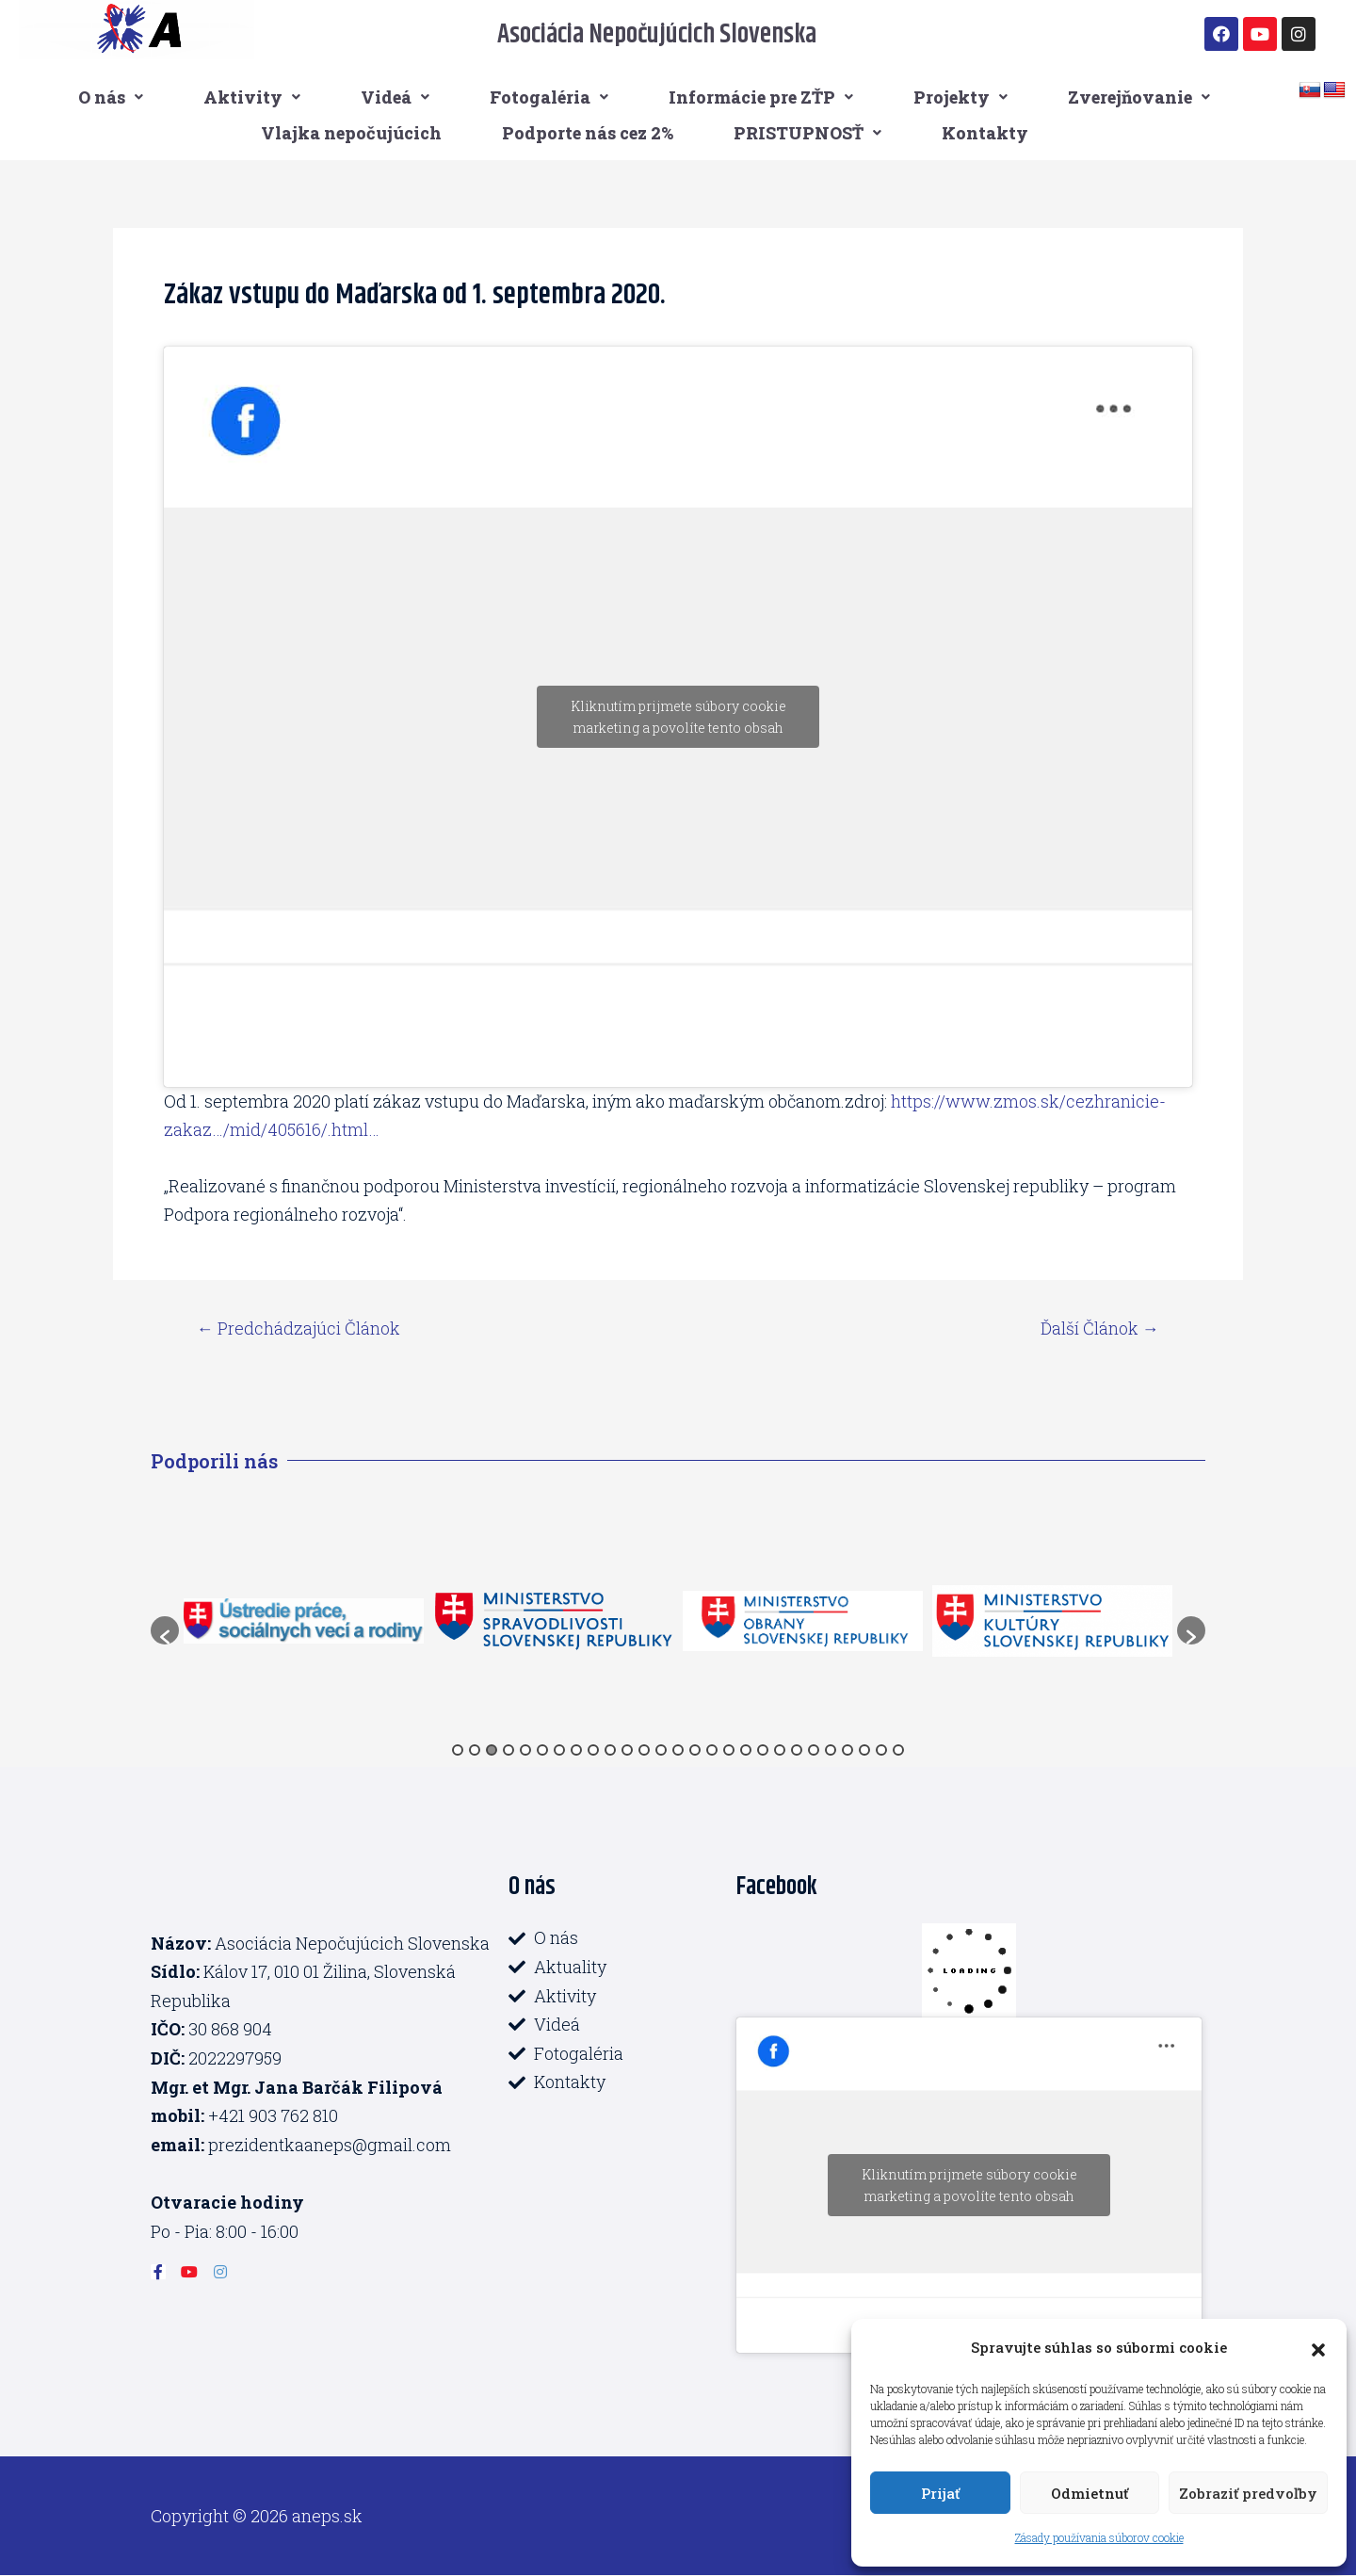 Image resolution: width=1356 pixels, height=2576 pixels. I want to click on Predchádzajúci Článok, so click(298, 1328).